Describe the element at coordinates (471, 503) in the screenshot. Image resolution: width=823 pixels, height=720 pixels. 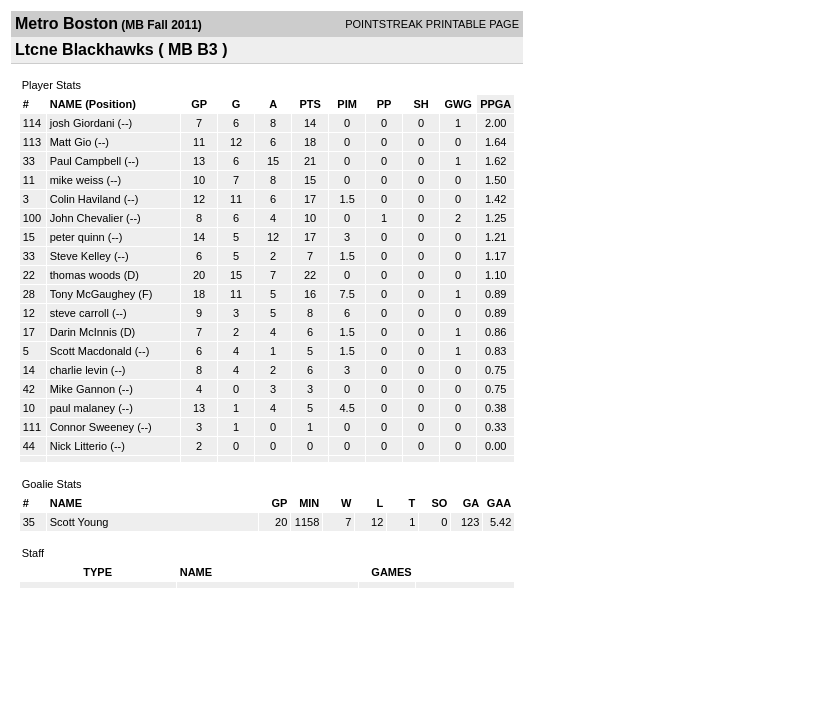
I see `GA` at that location.